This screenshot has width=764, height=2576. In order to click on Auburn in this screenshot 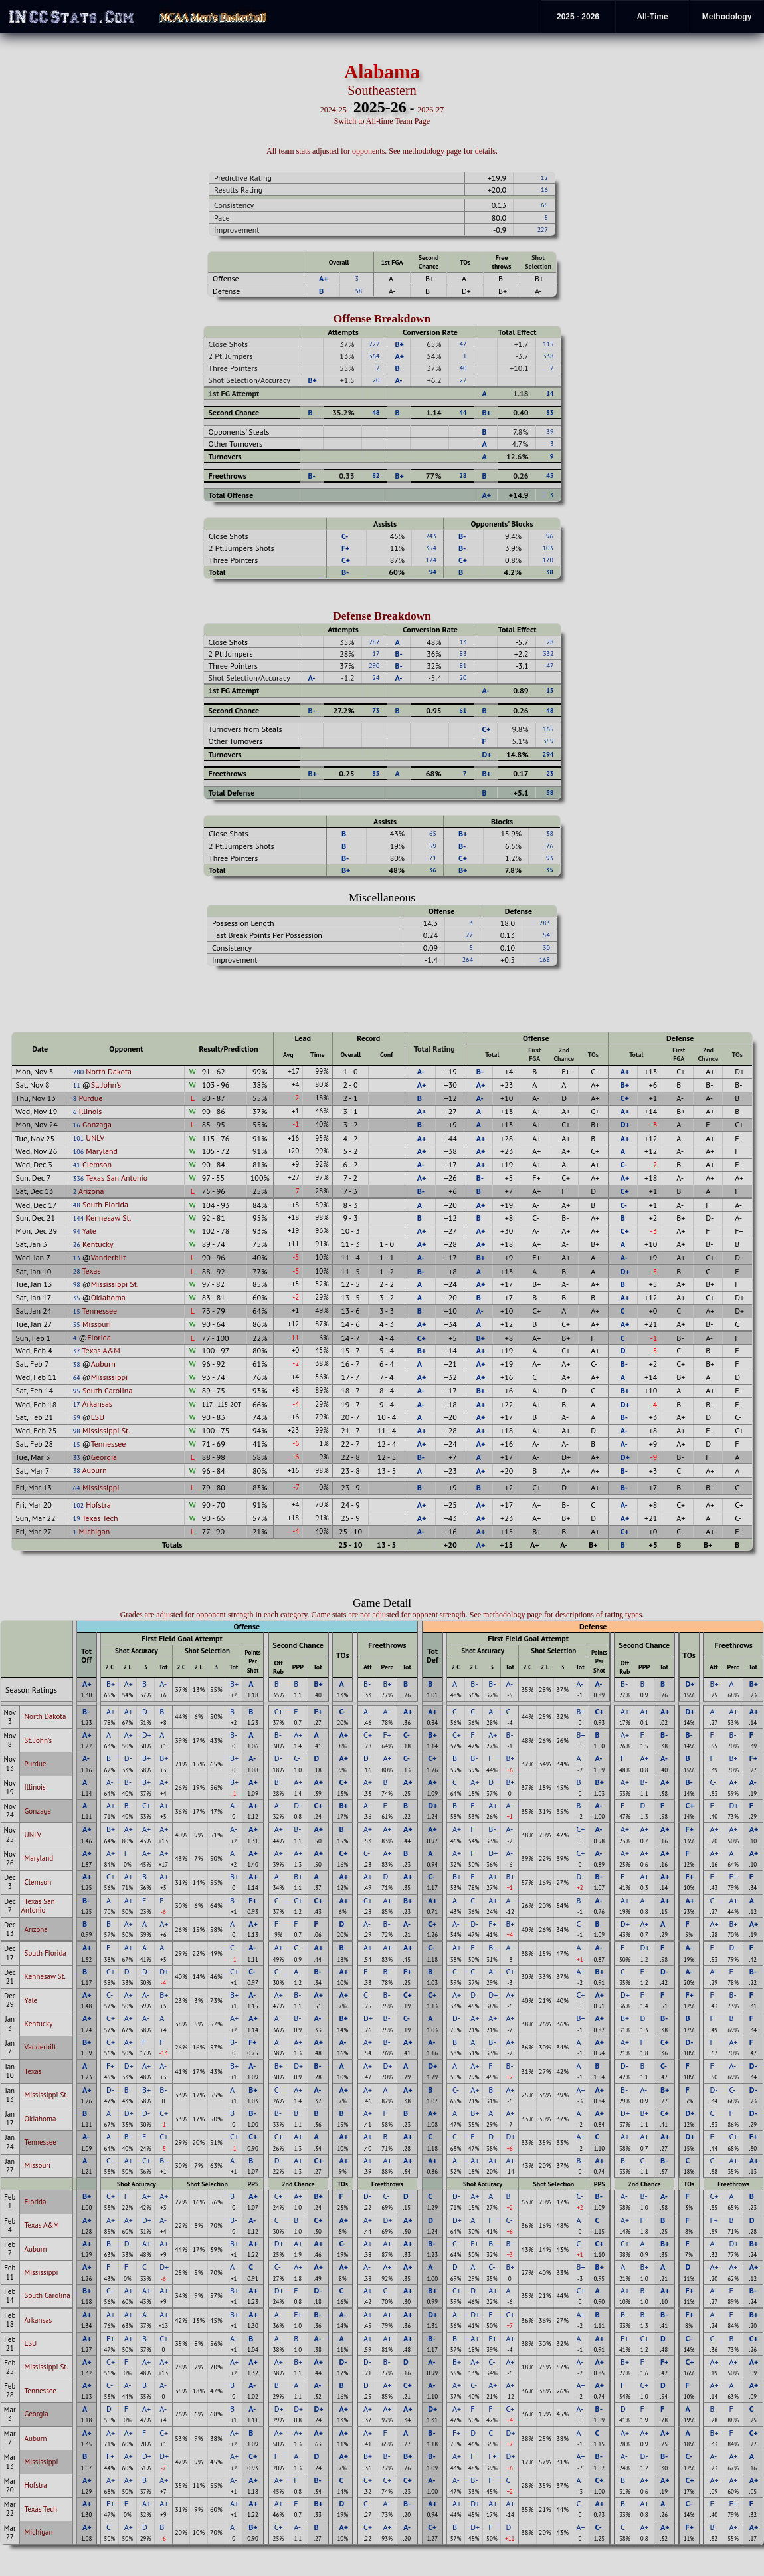, I will do `click(103, 1364)`.